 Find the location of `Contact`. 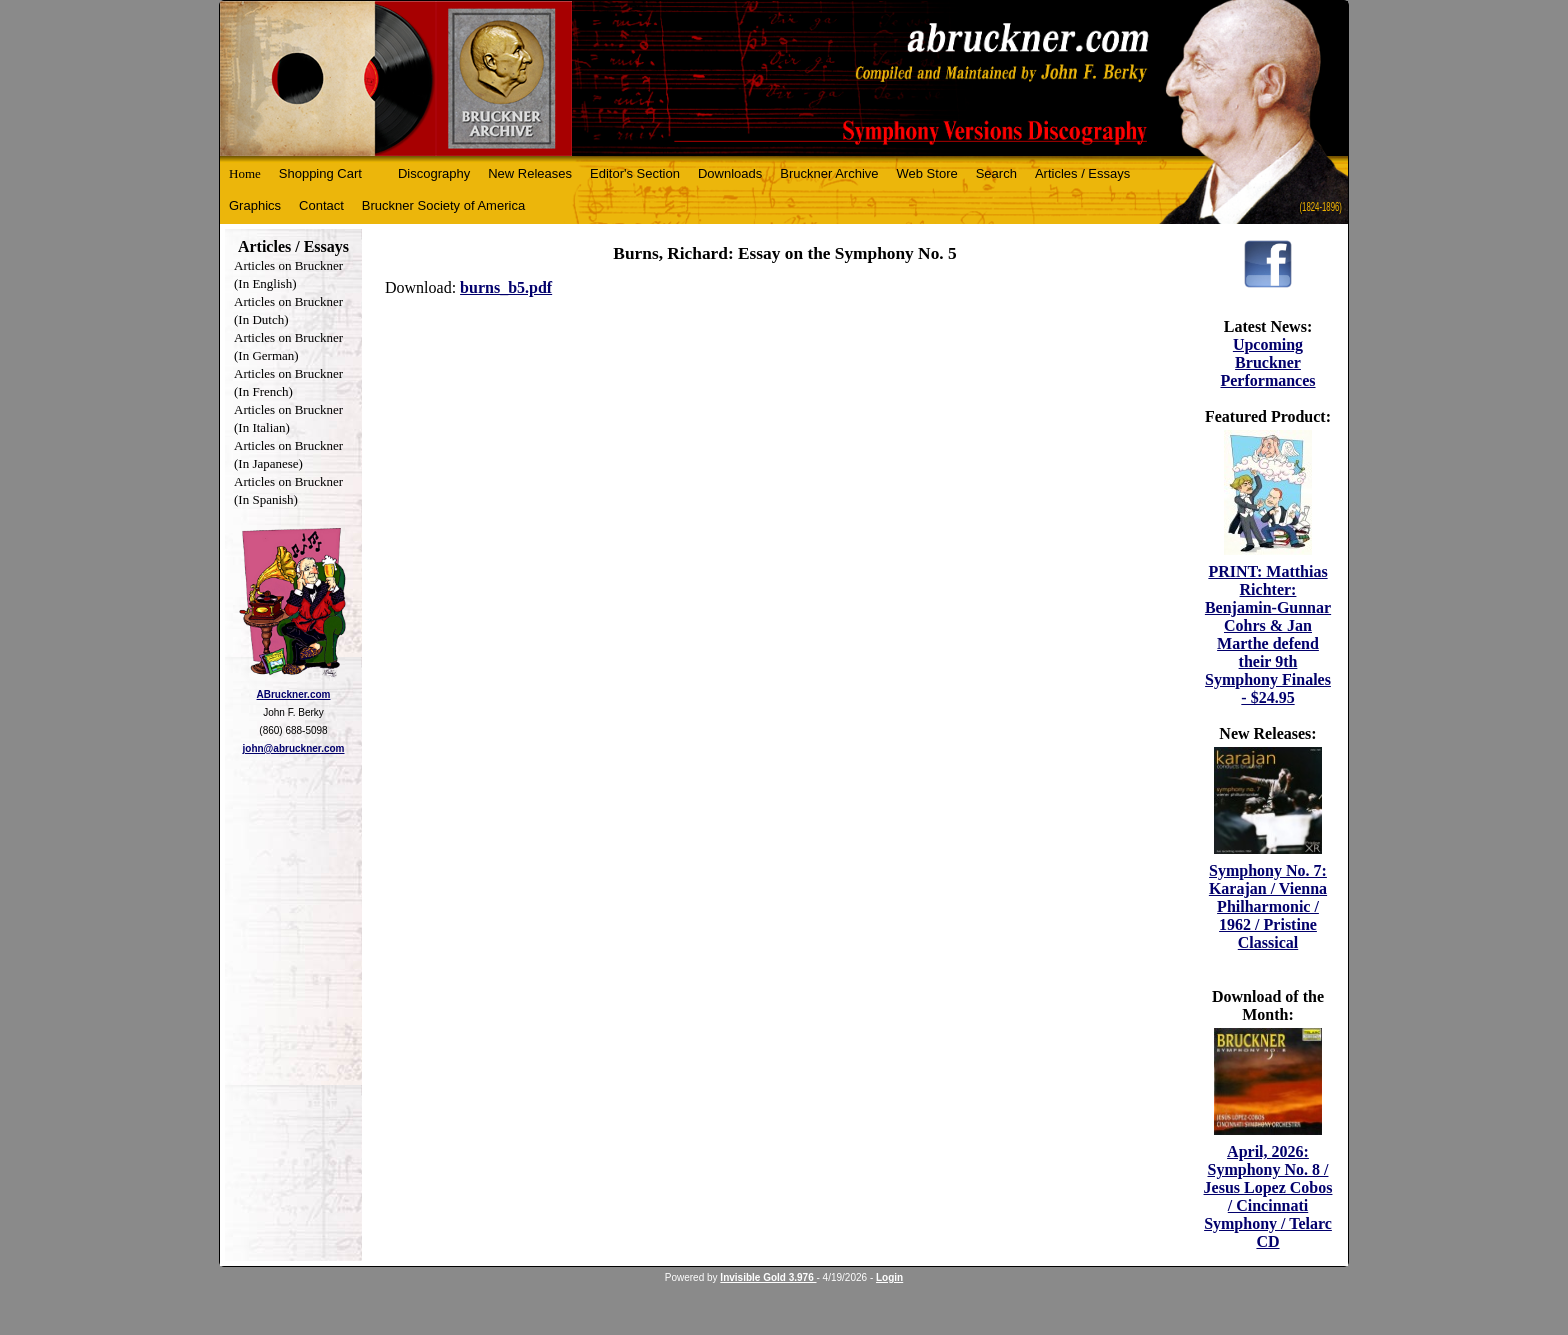

Contact is located at coordinates (321, 205).